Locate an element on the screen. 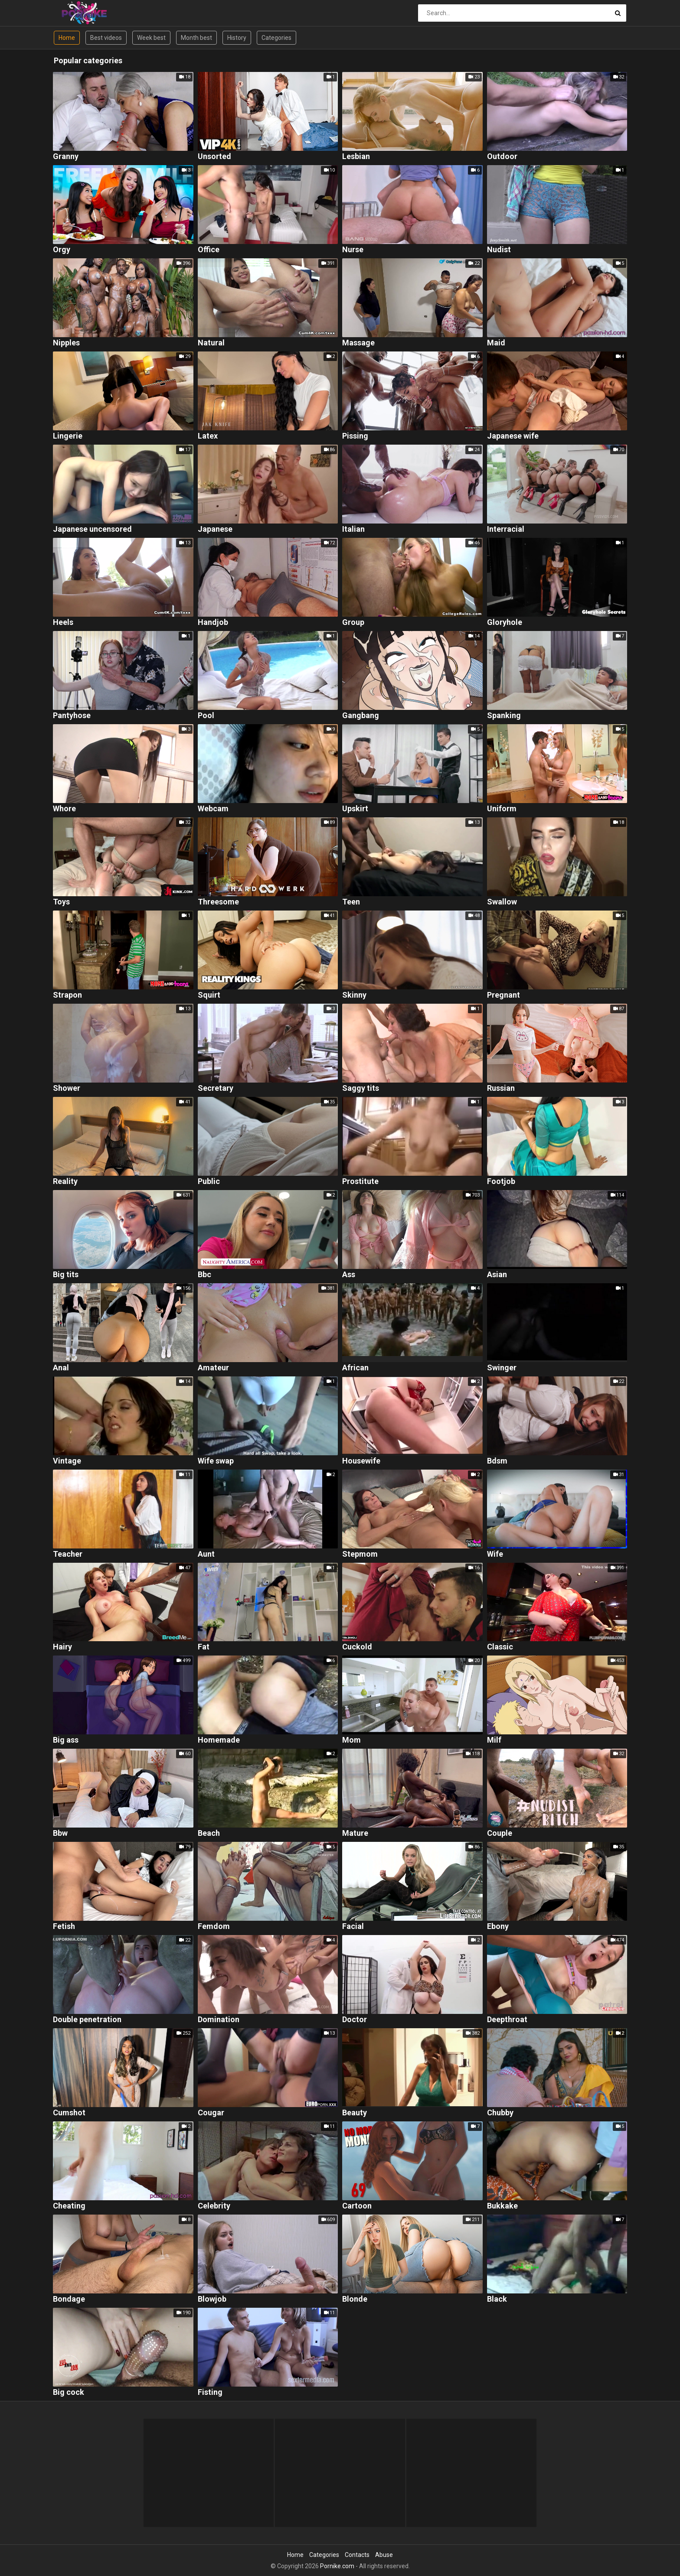 This screenshot has height=2576, width=680. Cartoon is located at coordinates (357, 2206).